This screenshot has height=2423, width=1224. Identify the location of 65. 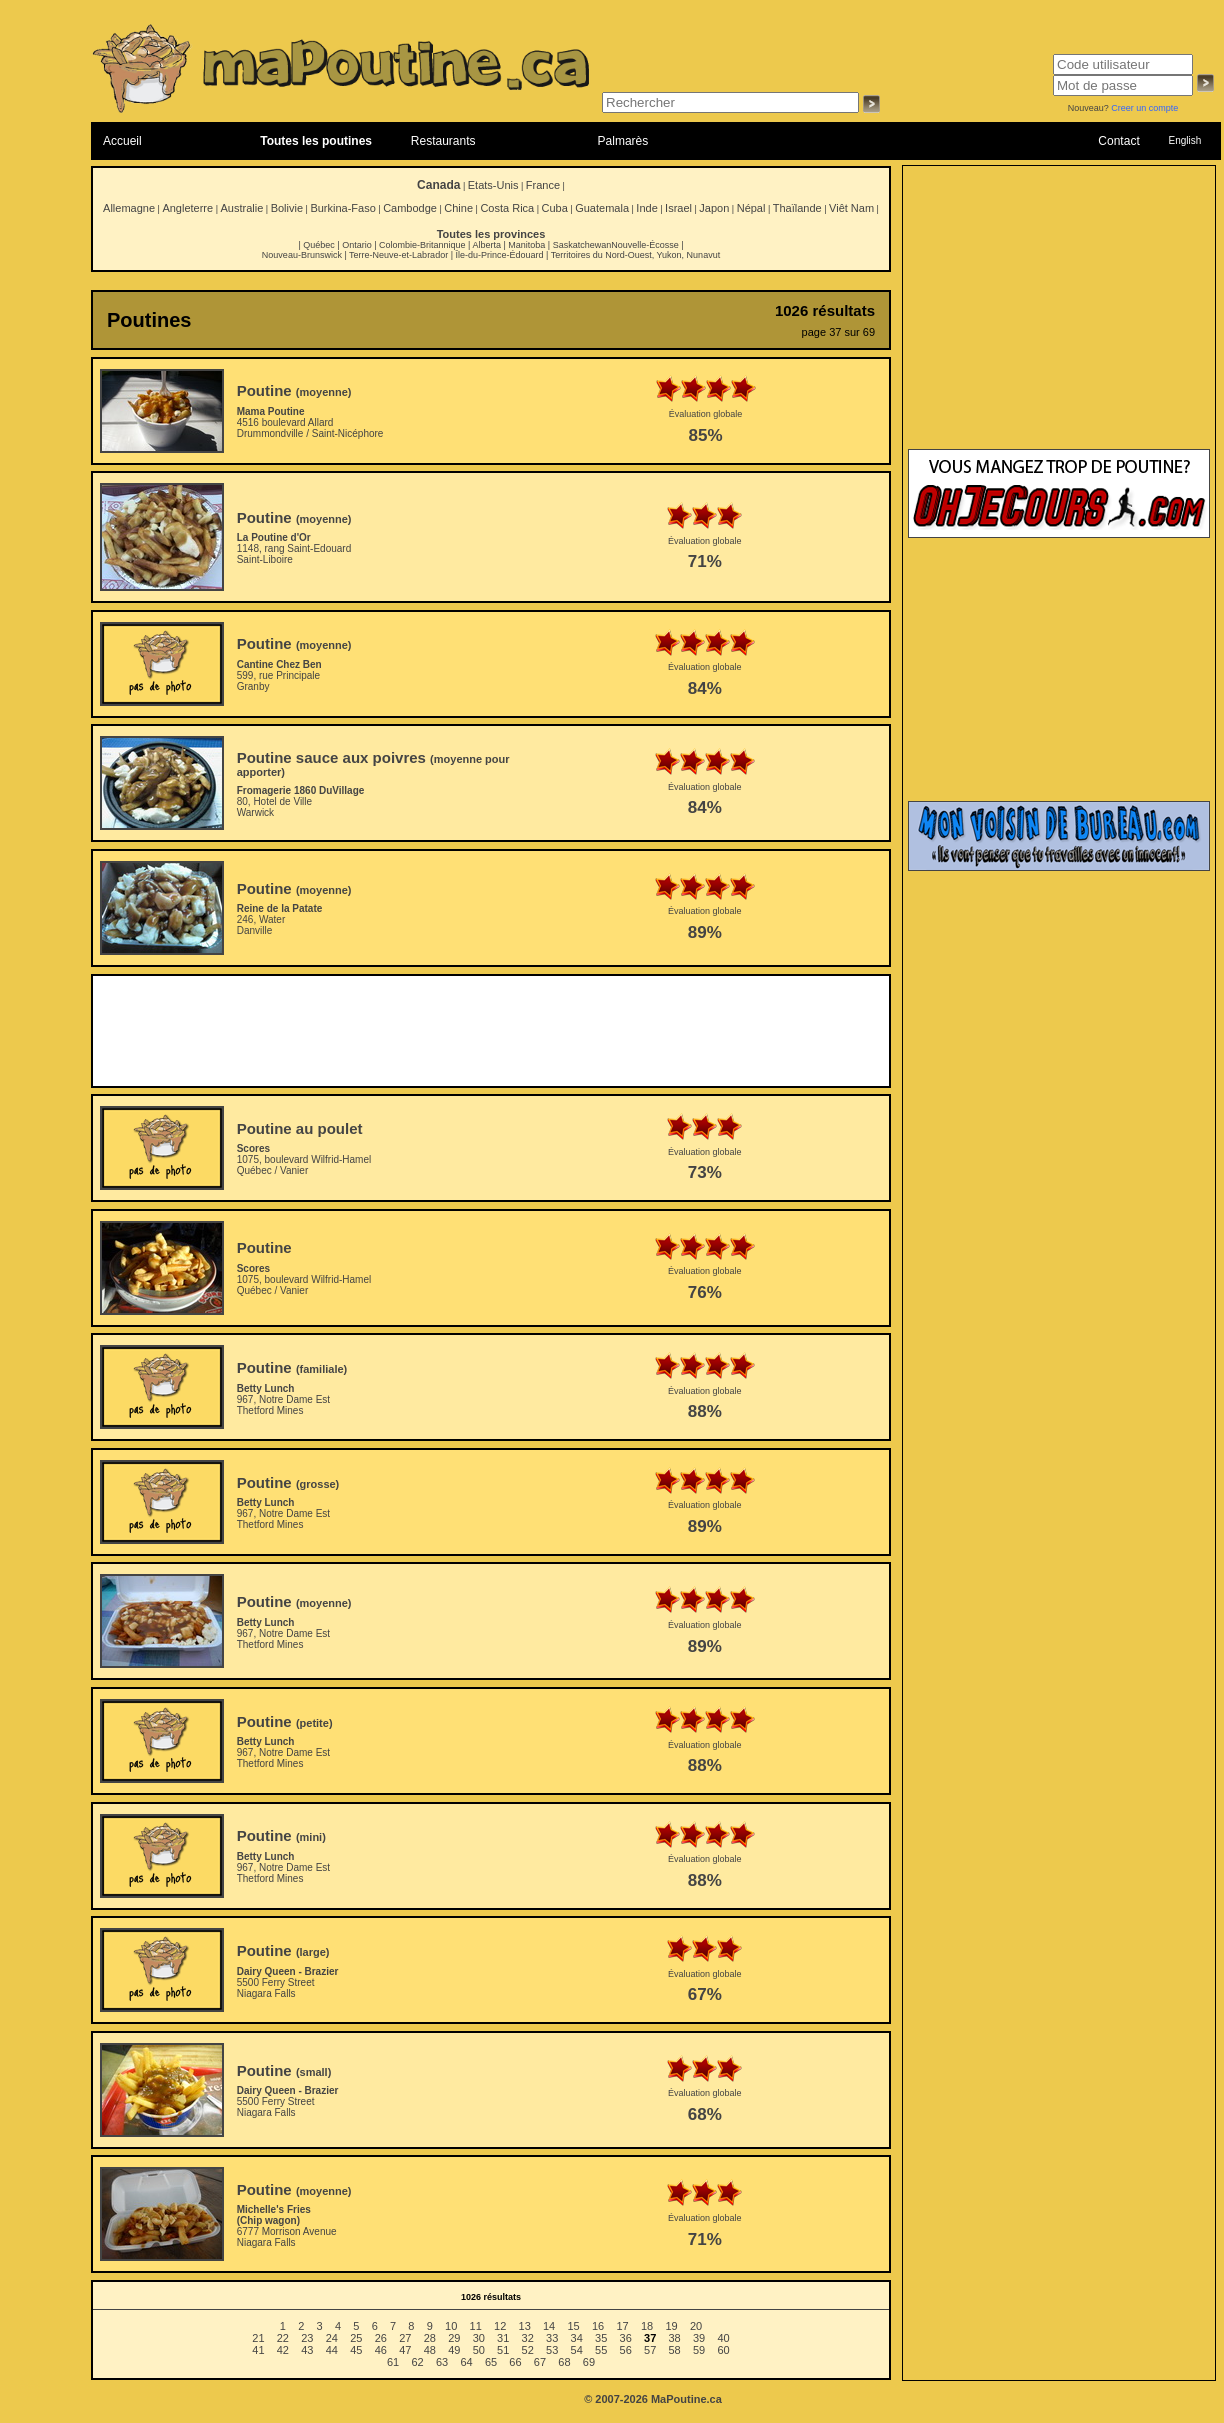
(491, 2362).